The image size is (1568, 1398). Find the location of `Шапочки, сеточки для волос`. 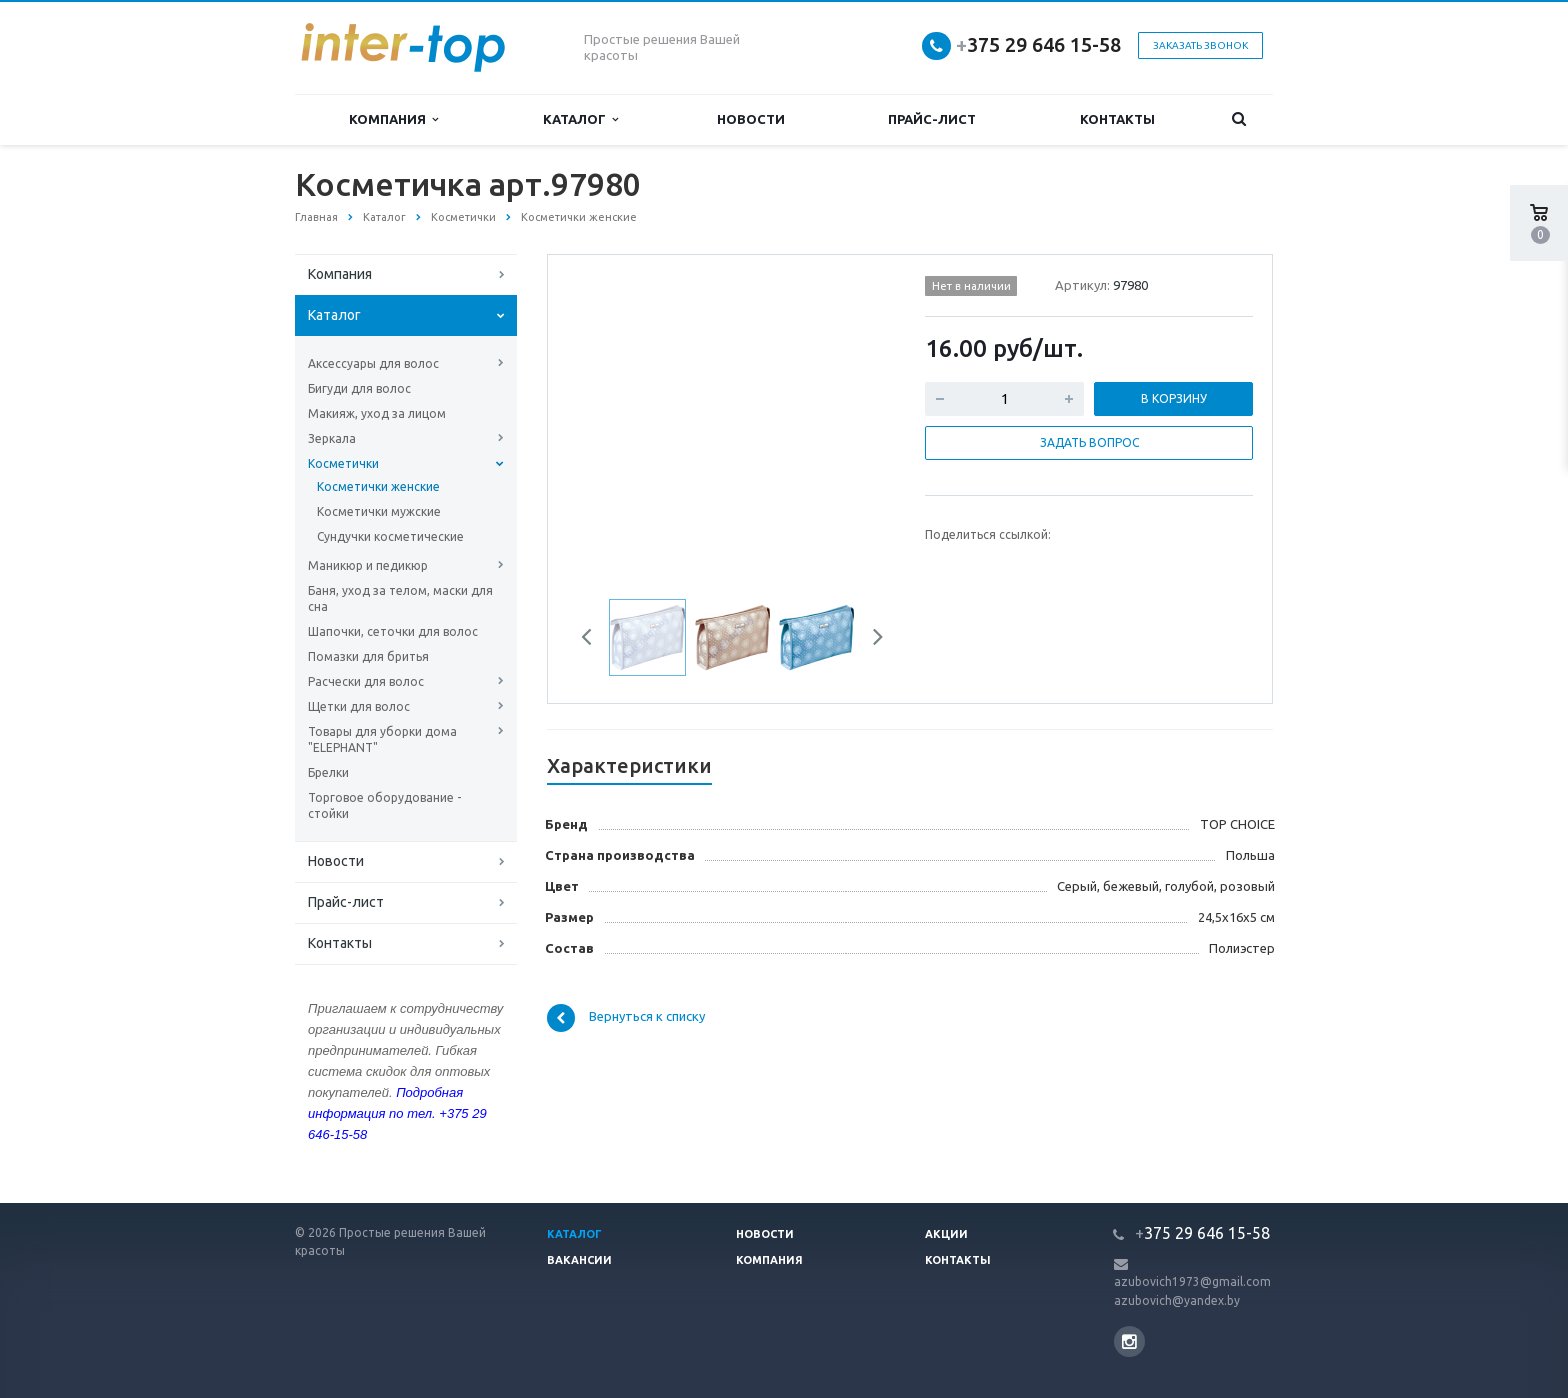

Шапочки, сеточки для волос is located at coordinates (393, 631).